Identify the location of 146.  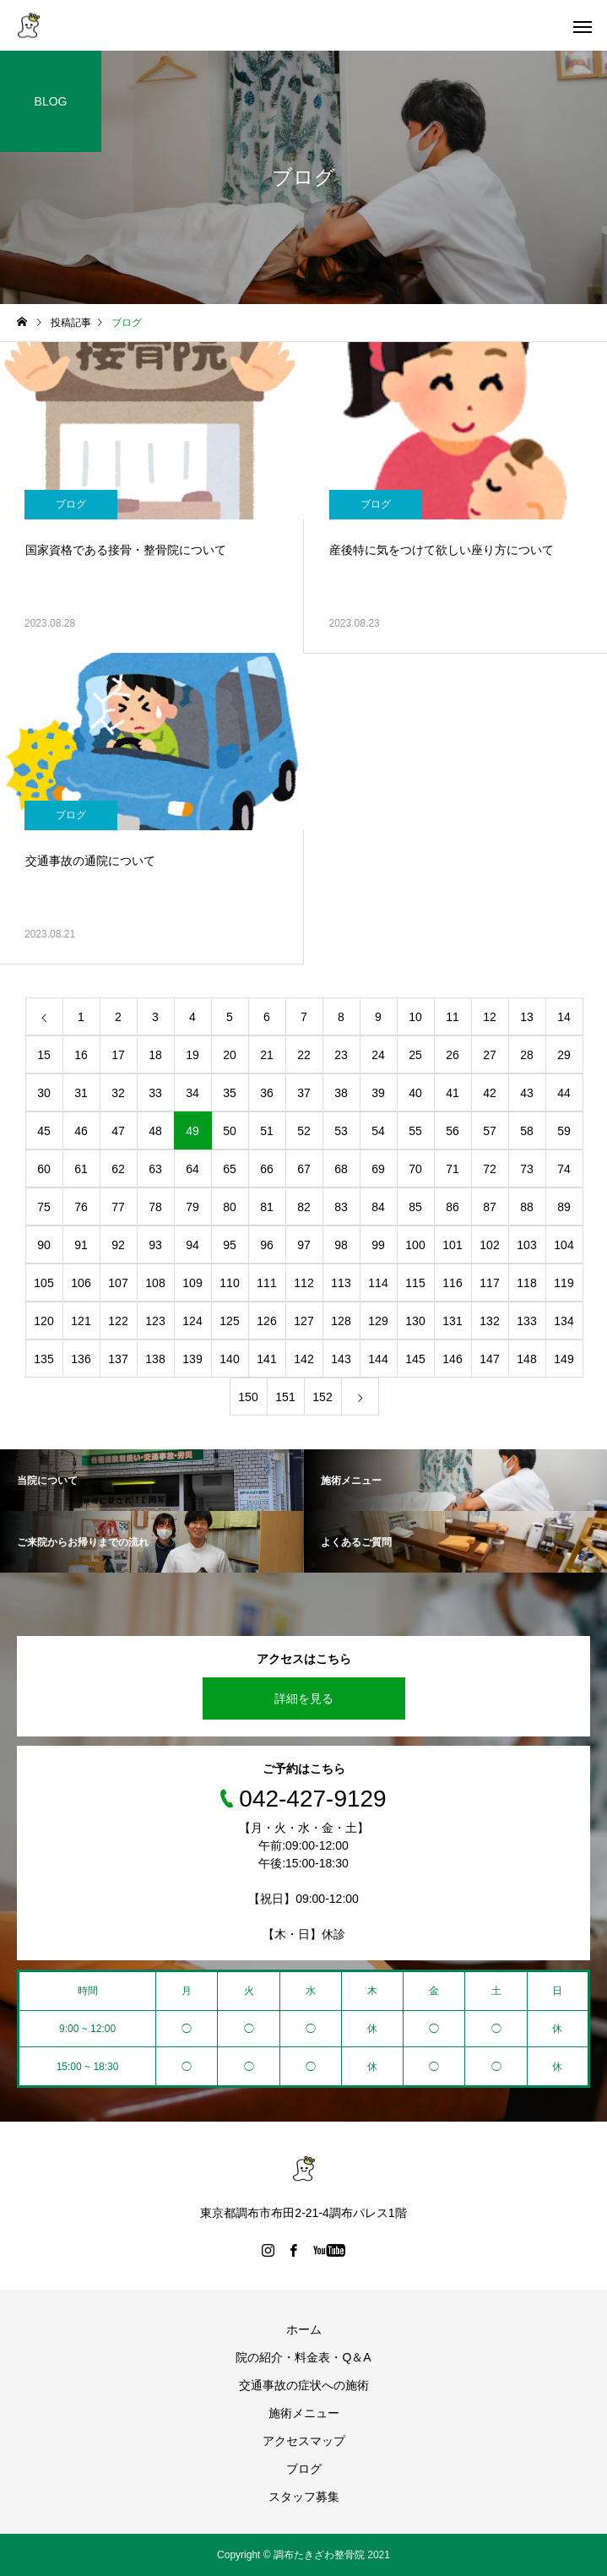
(452, 1359).